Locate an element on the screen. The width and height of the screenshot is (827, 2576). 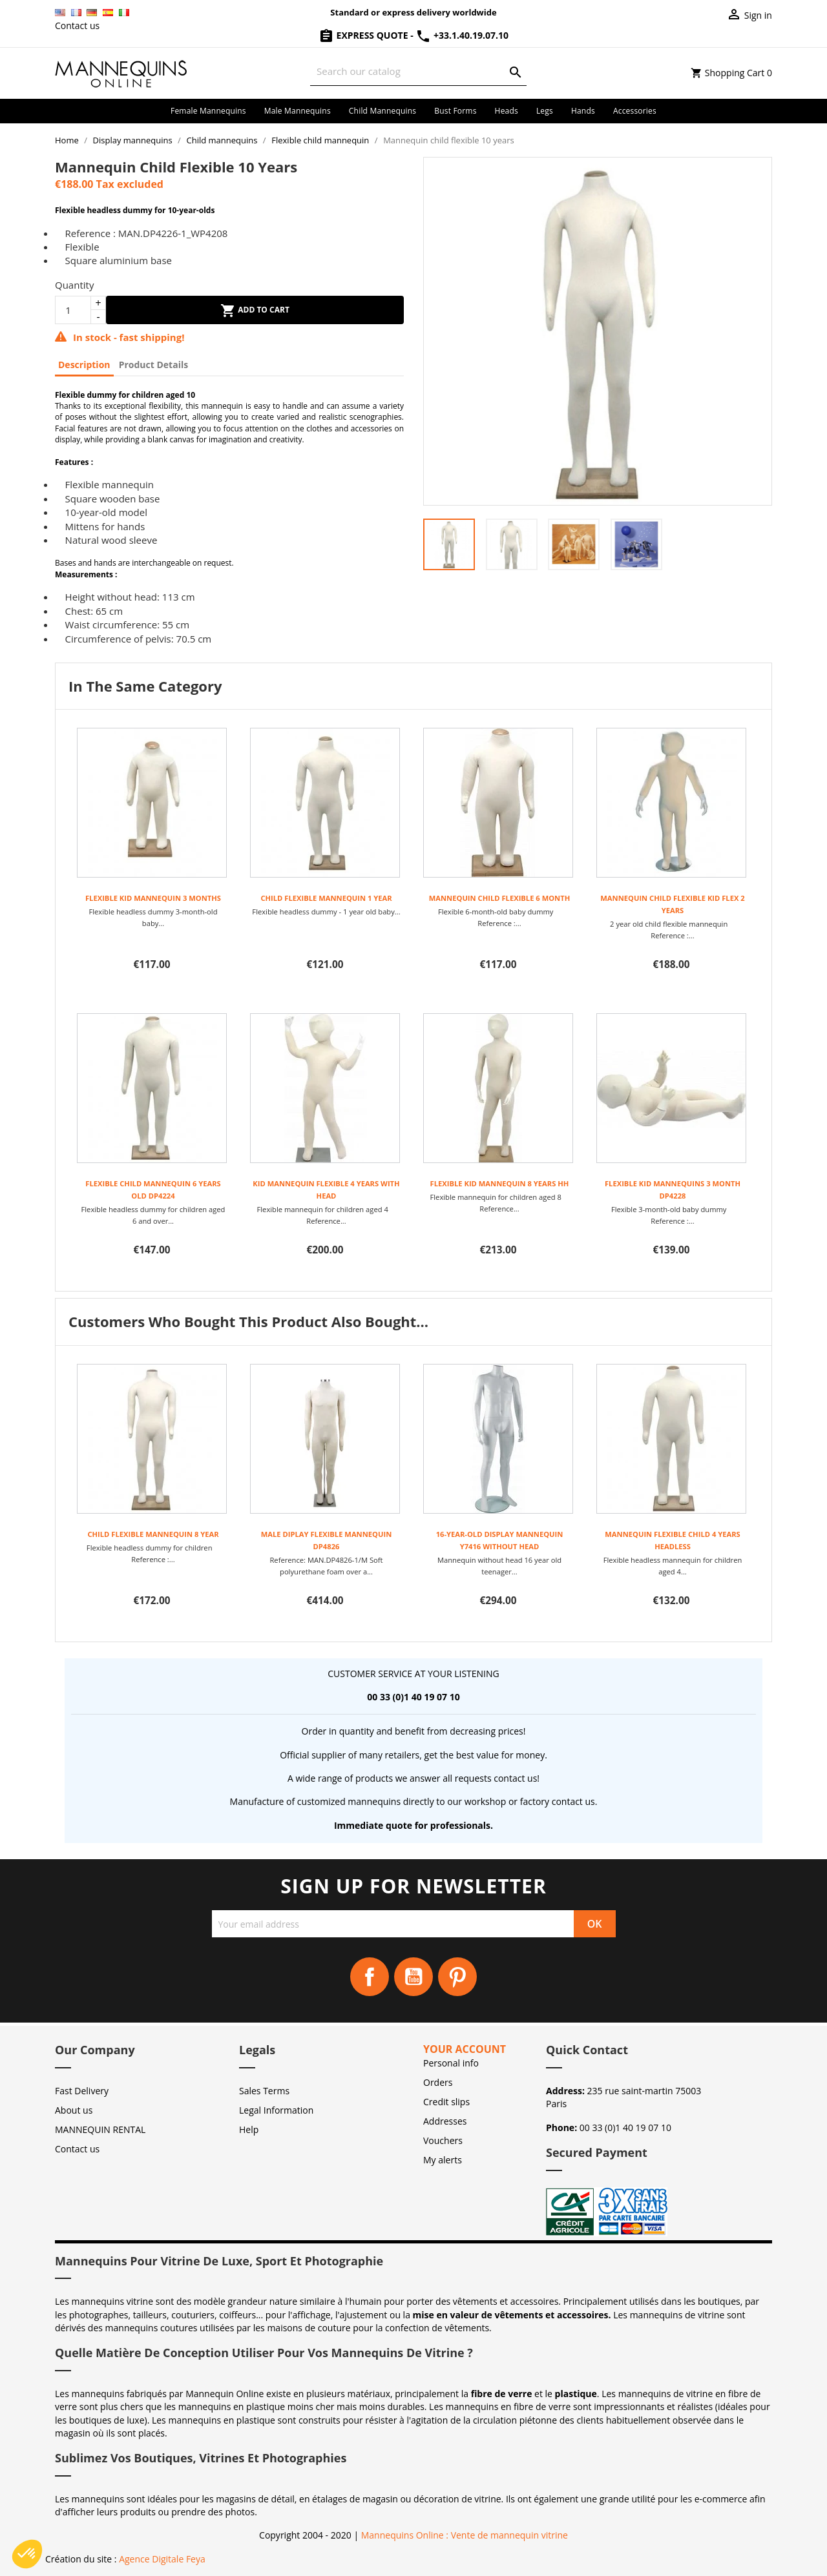
Help is located at coordinates (248, 2129).